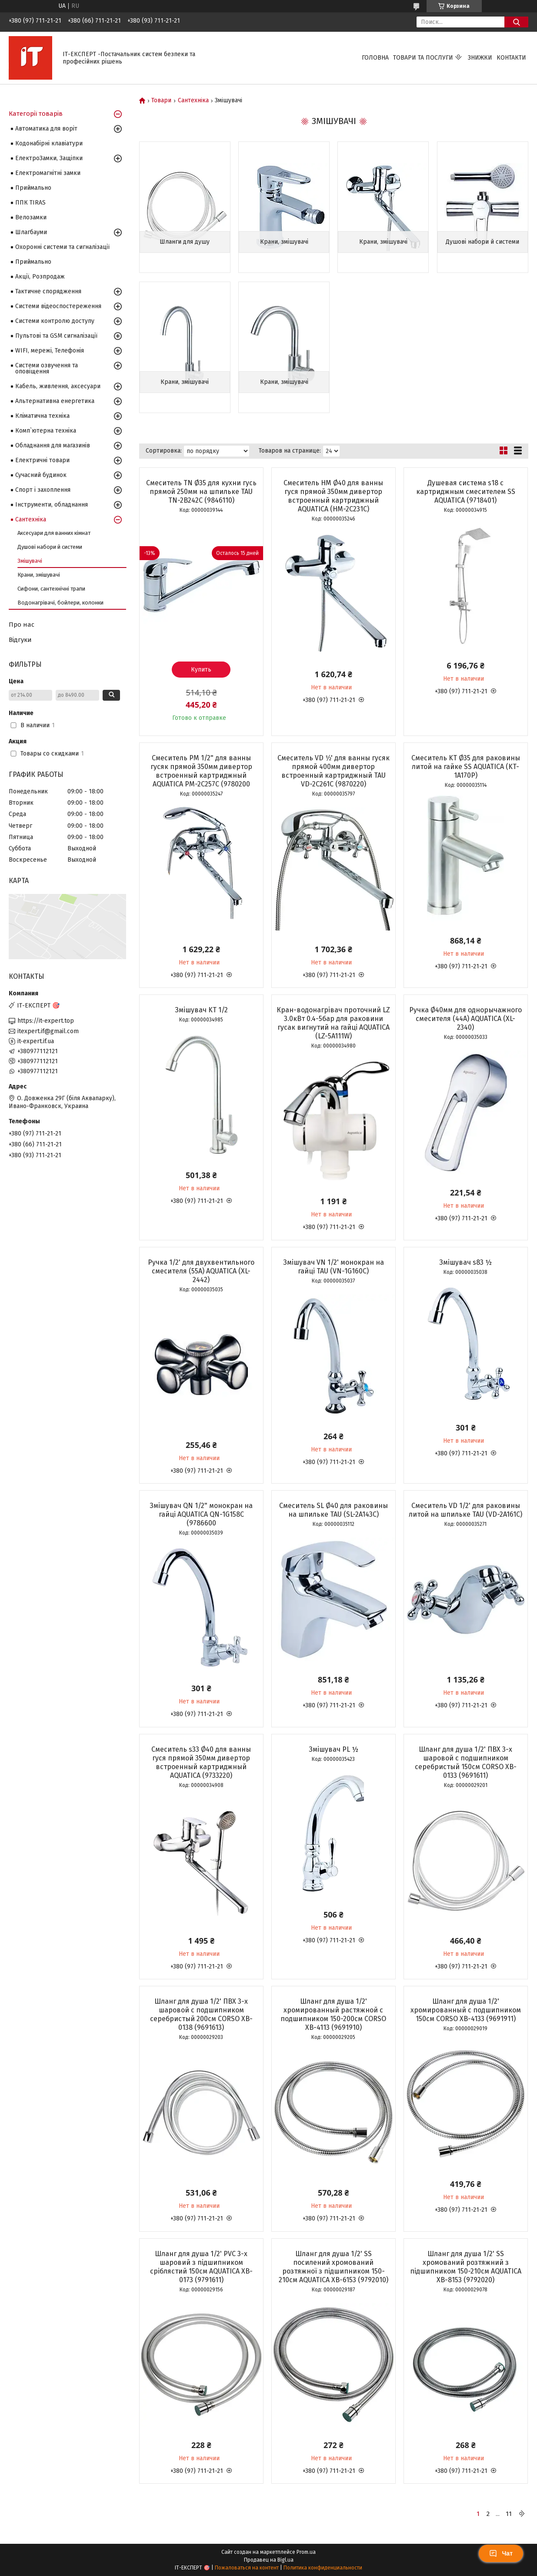 This screenshot has width=537, height=2576. I want to click on Тактичне спорядження, so click(48, 291).